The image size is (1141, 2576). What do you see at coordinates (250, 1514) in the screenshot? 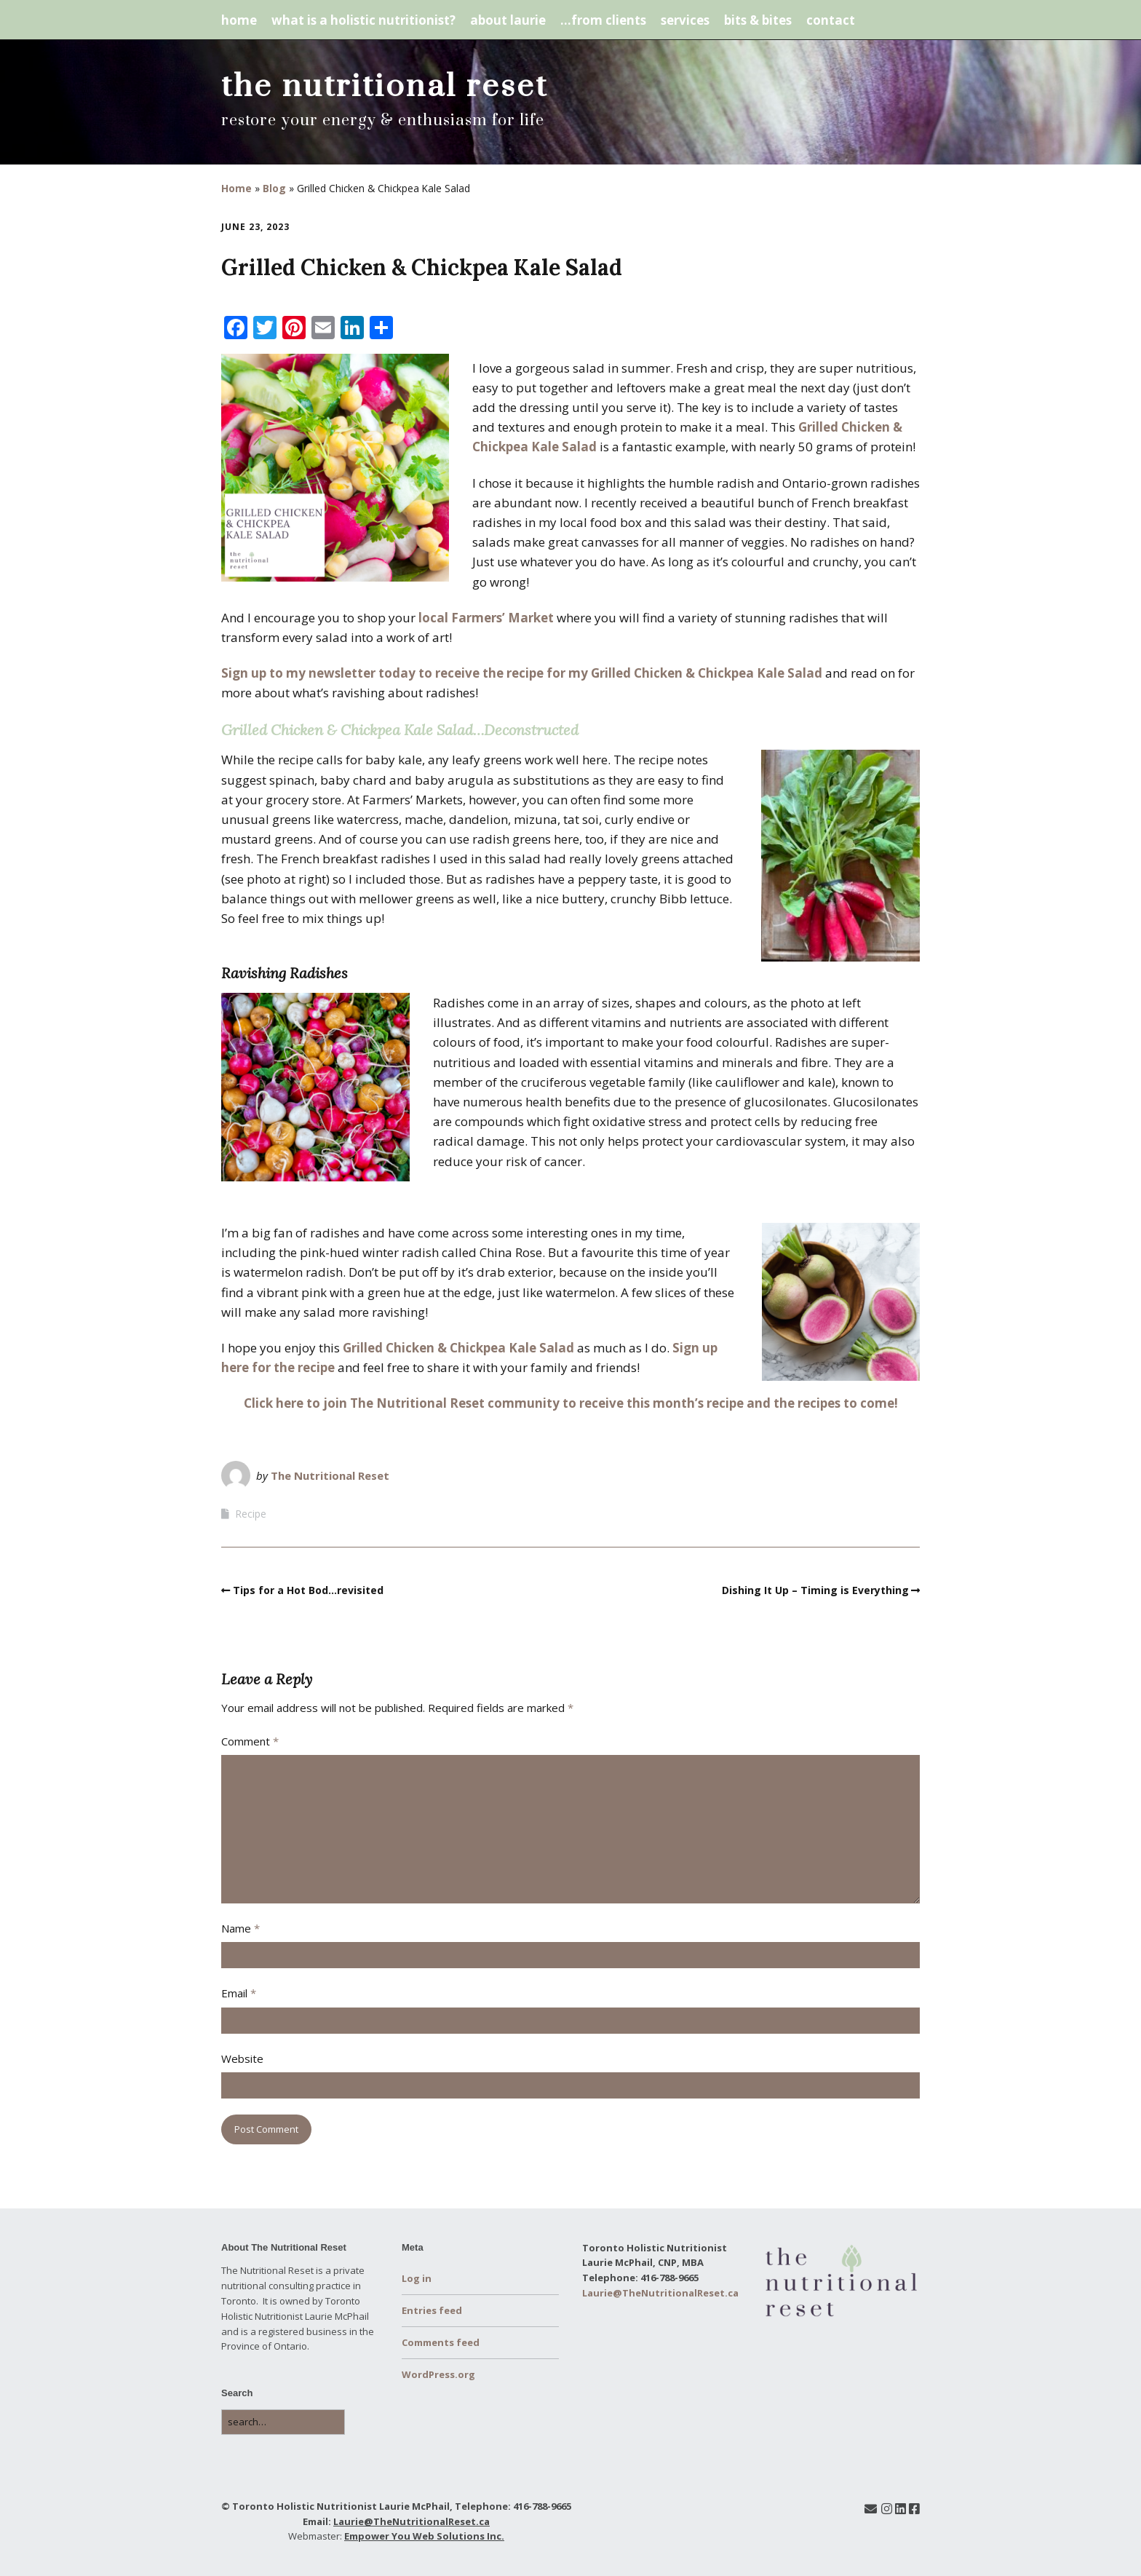
I see `Recipe` at bounding box center [250, 1514].